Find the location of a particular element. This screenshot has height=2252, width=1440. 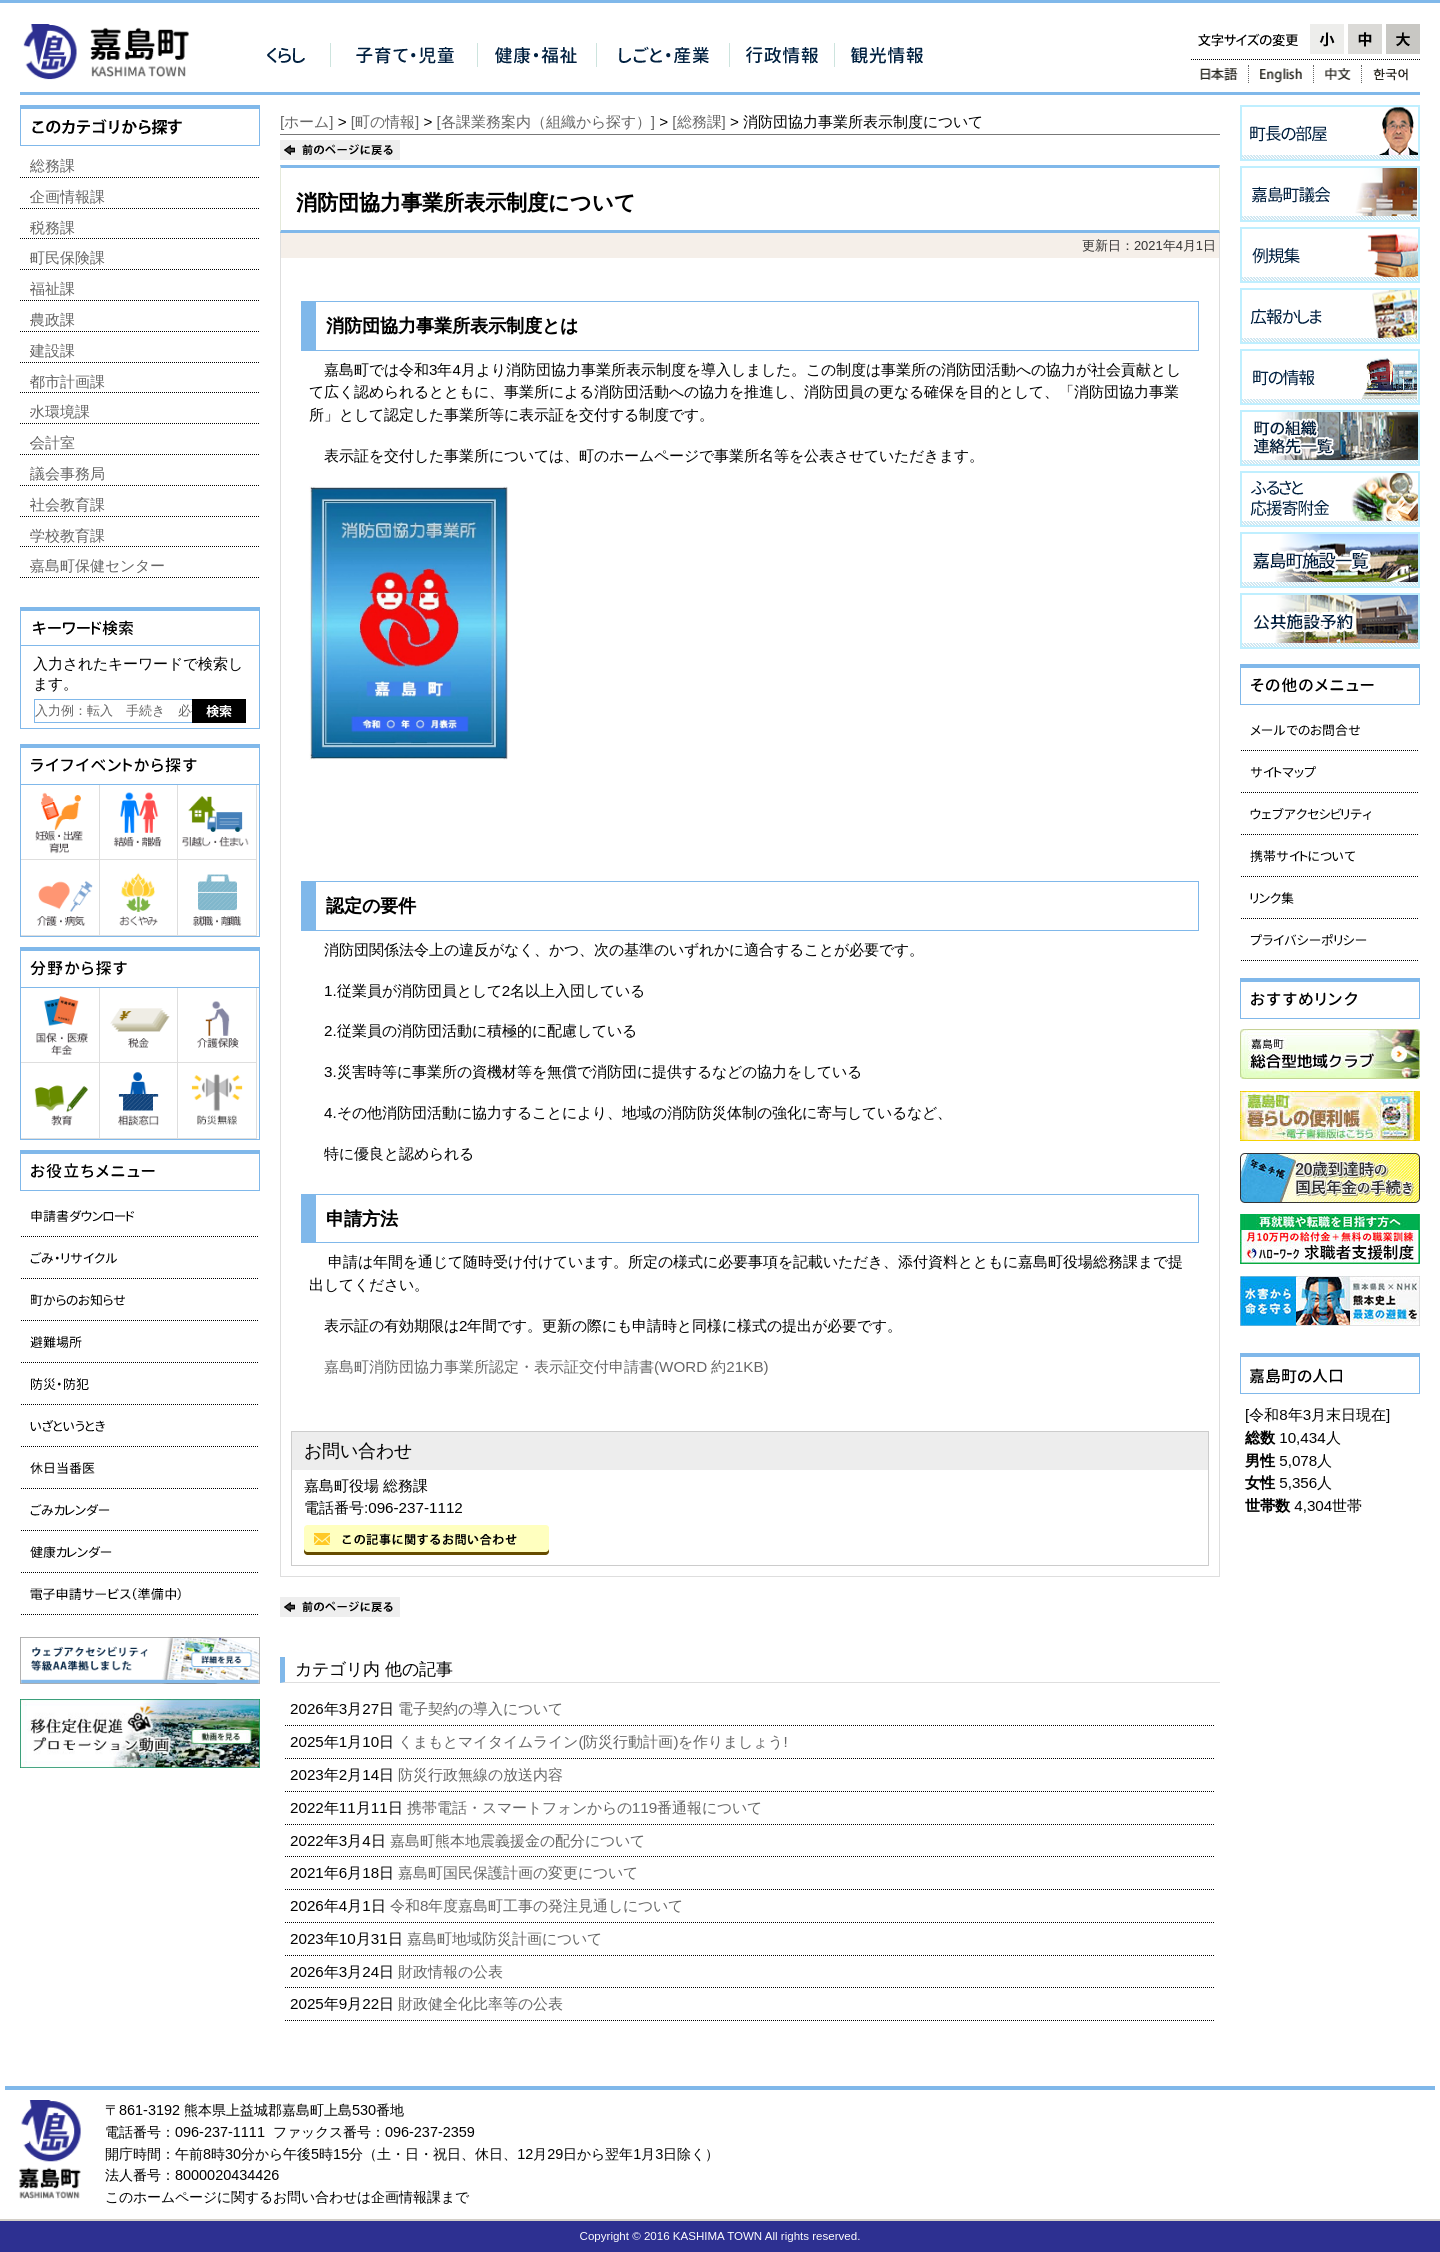

携帯電話・スマートフォンからの119番通報について is located at coordinates (587, 1807).